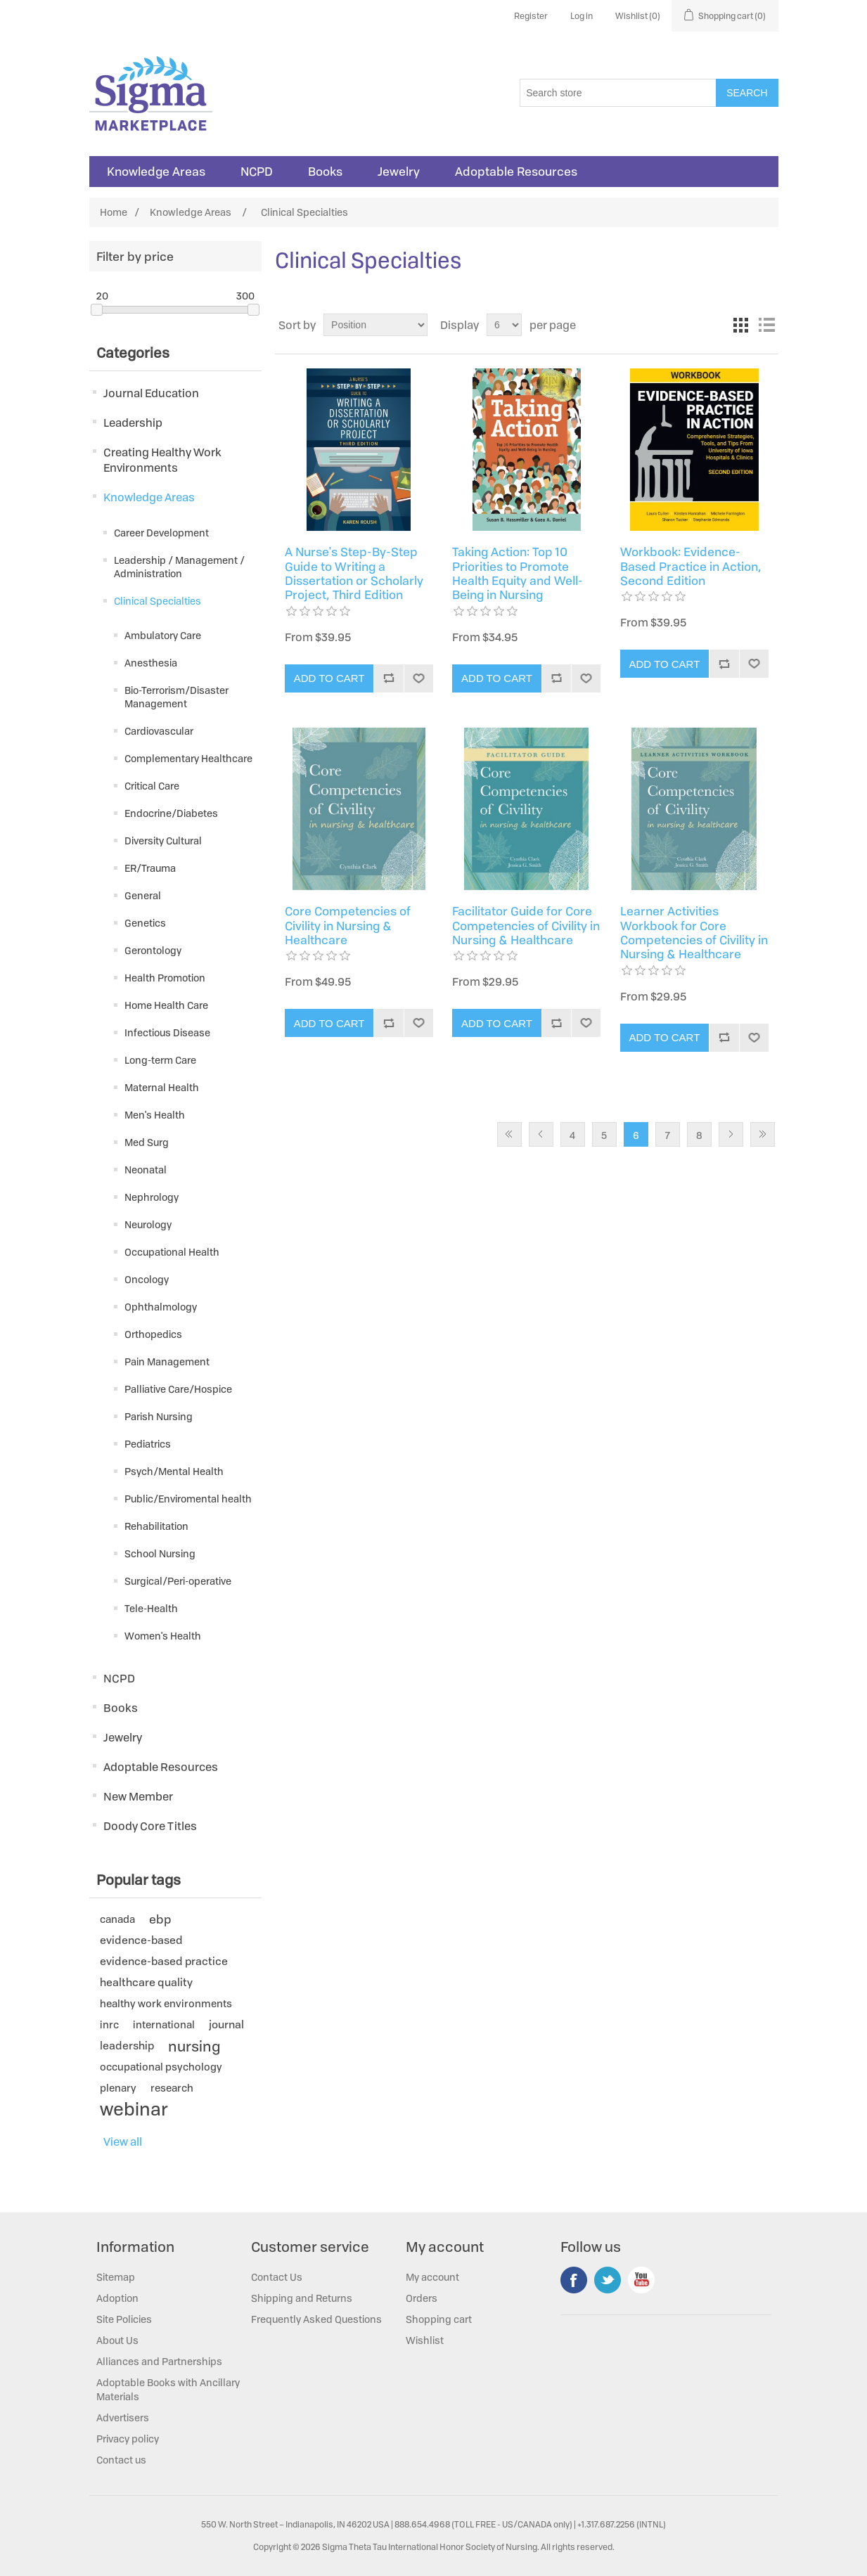 The image size is (867, 2576). What do you see at coordinates (691, 566) in the screenshot?
I see `Workbook: Evidence-Based Practice in Action, Second Edition` at bounding box center [691, 566].